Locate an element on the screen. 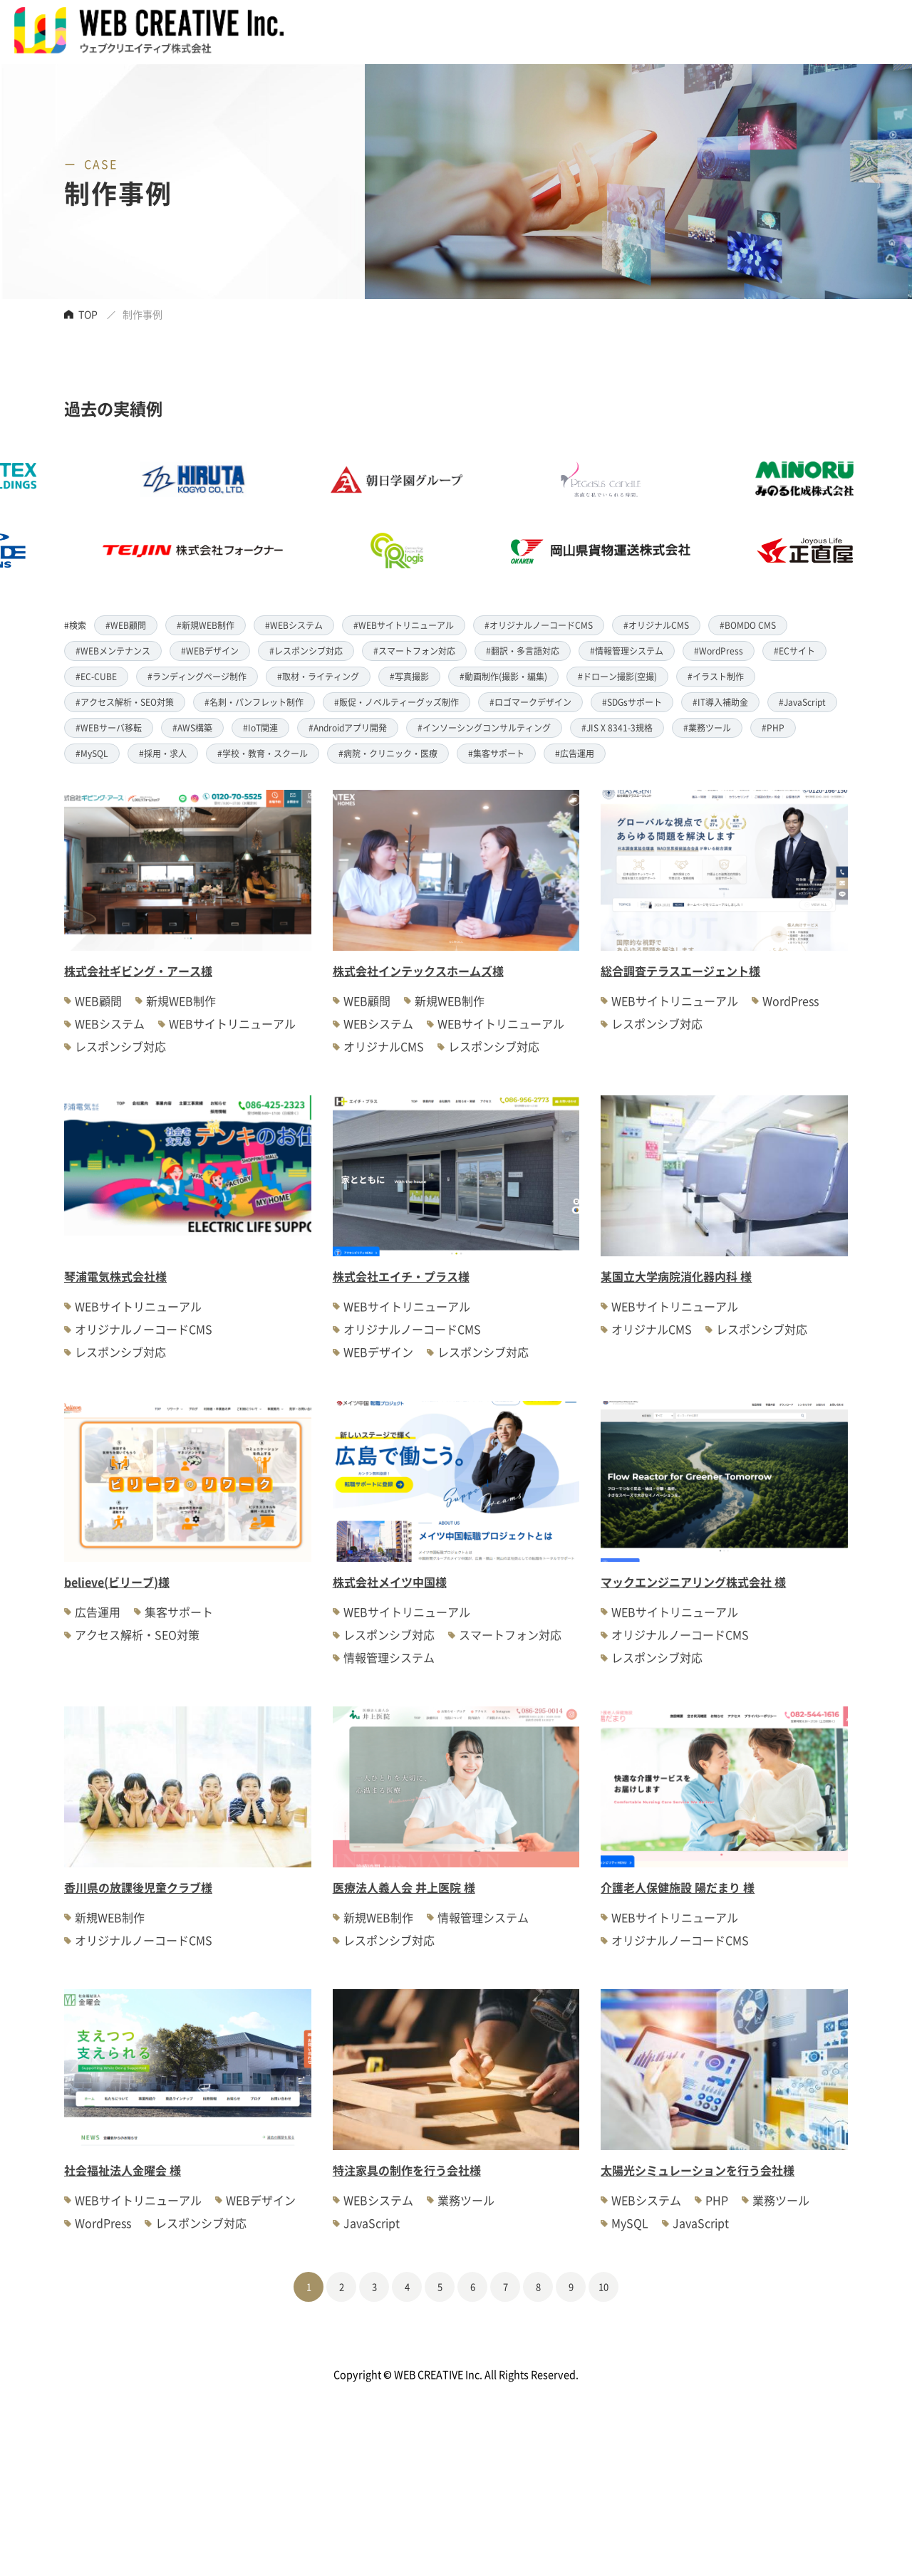 The image size is (912, 2576). #ランディングページ制作 is located at coordinates (197, 676).